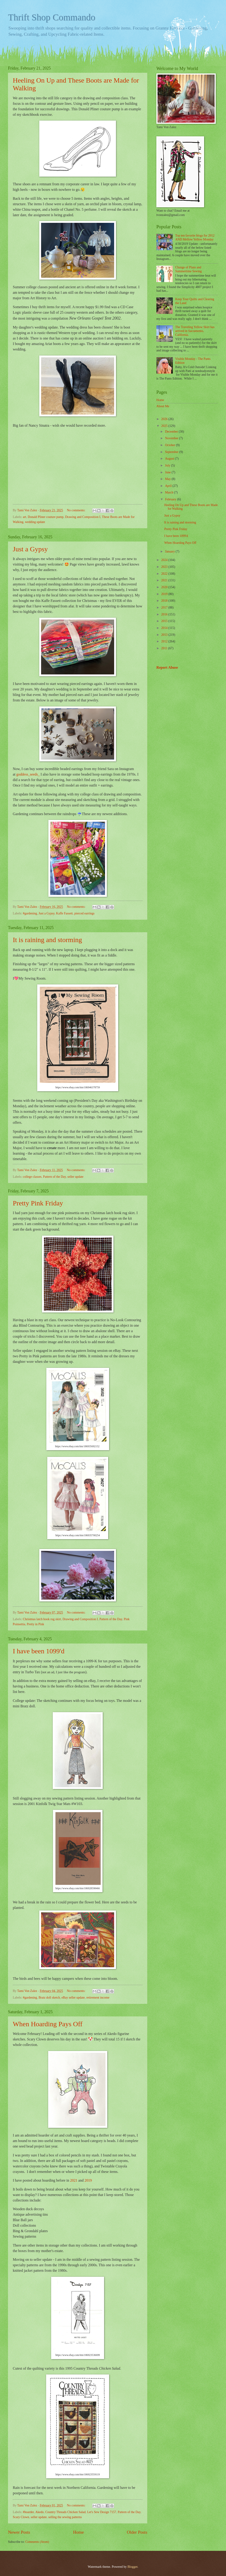 The height and width of the screenshot is (2576, 226). I want to click on Christmas latch hook rug skirt, so click(42, 1619).